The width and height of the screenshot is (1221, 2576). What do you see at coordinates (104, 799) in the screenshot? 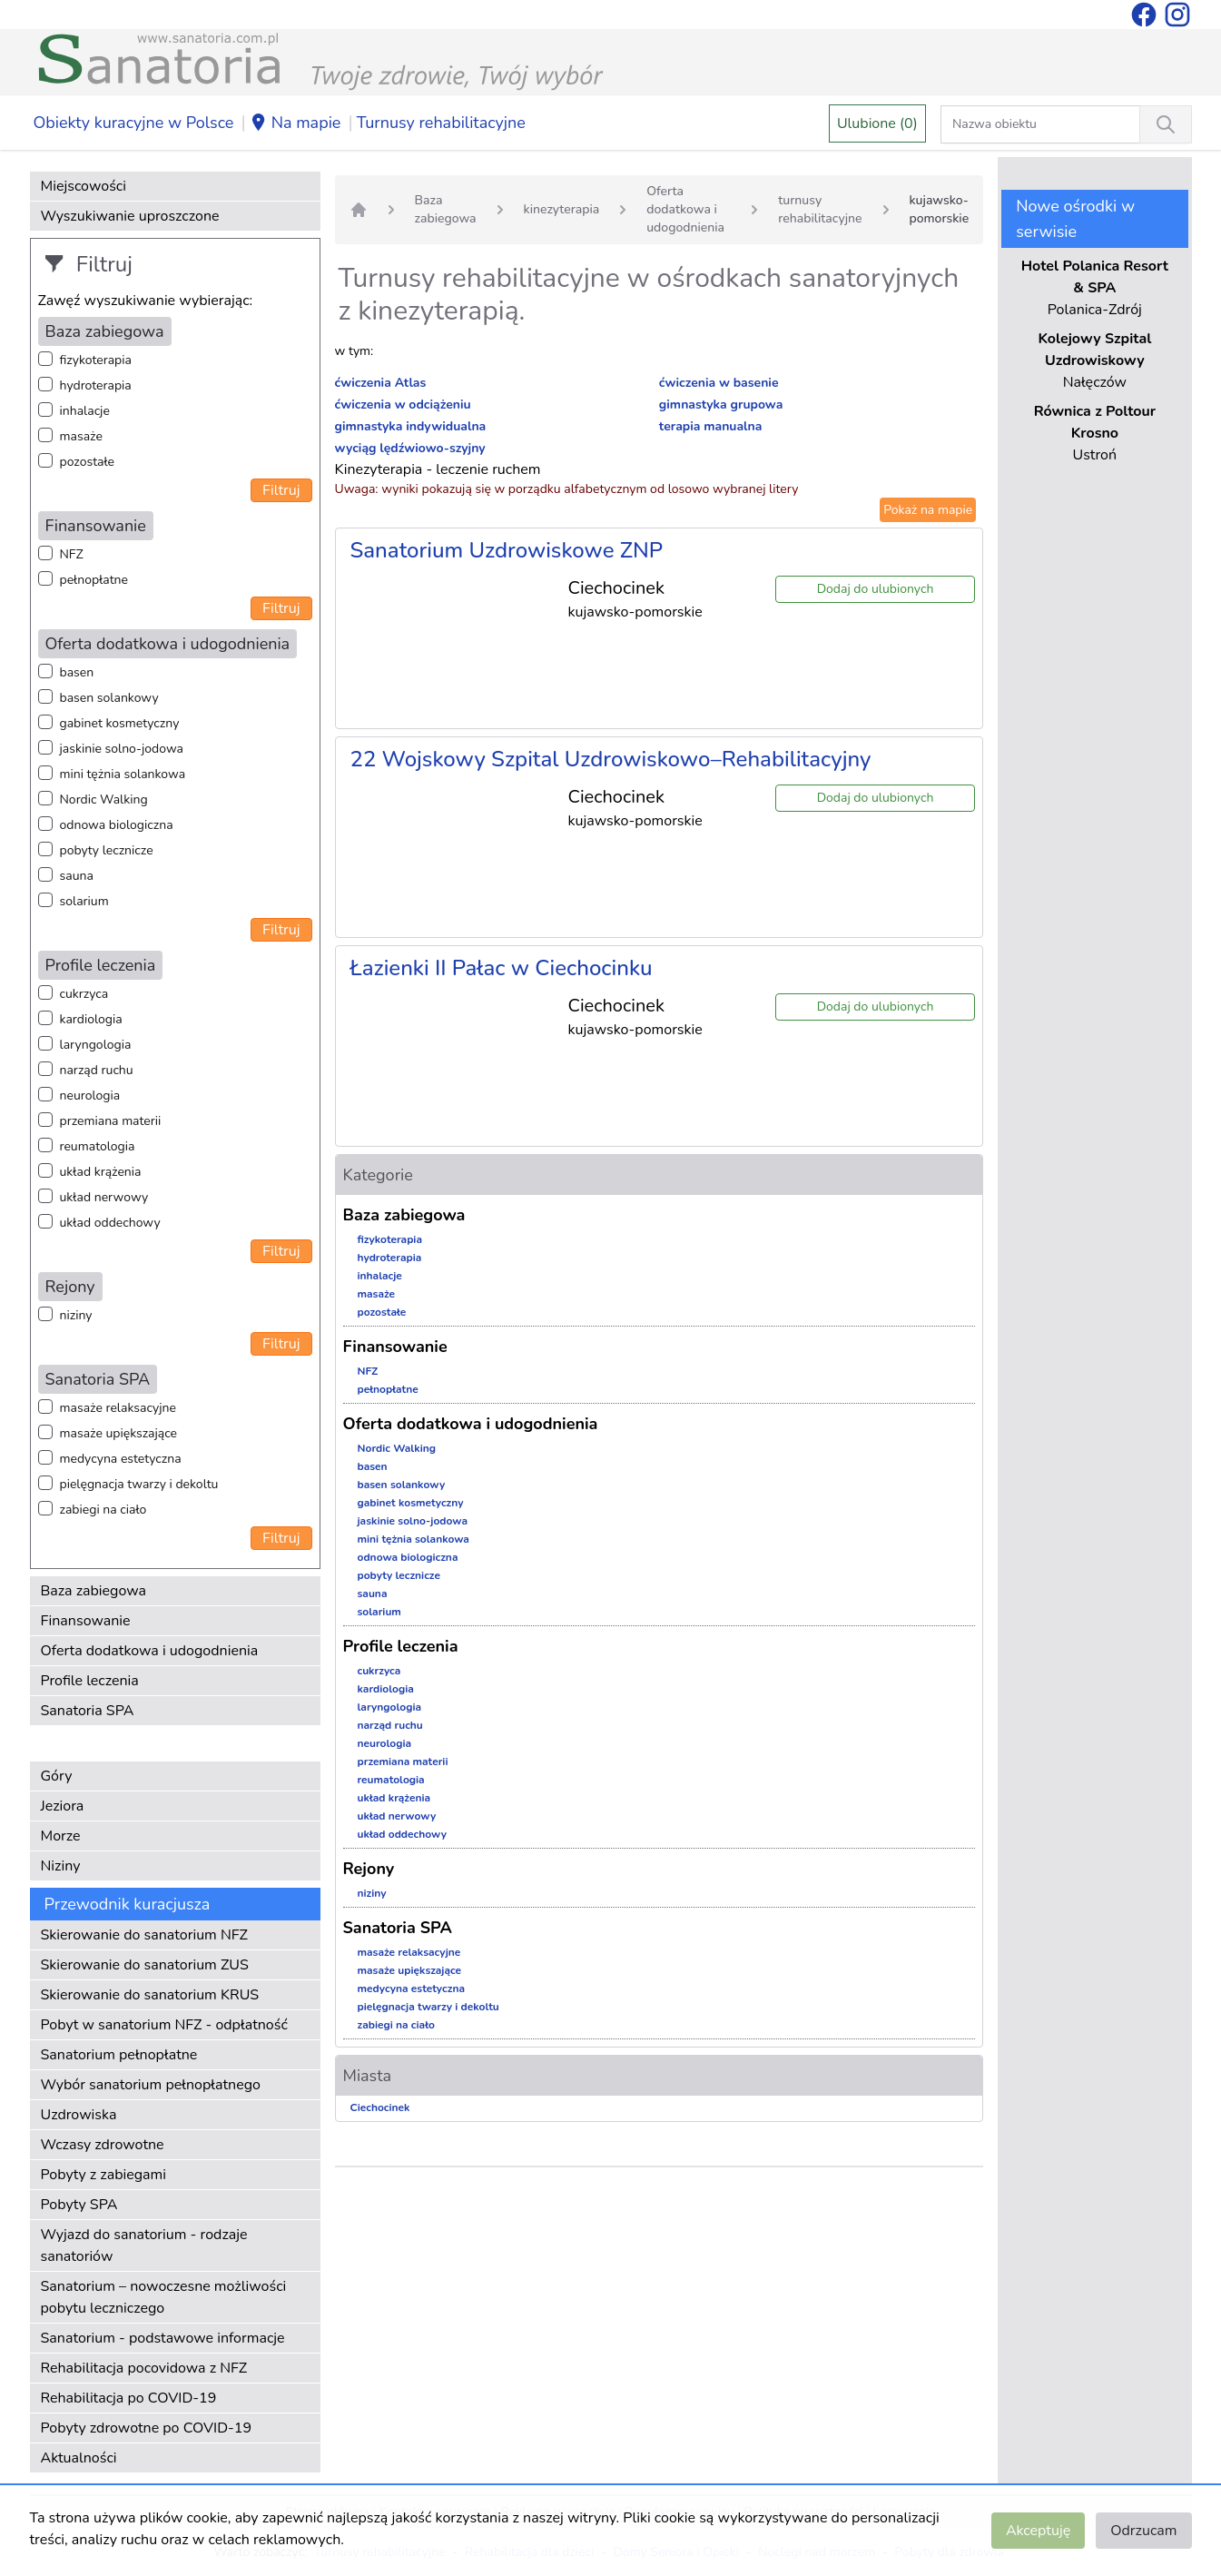
I see `Nordic Walking` at bounding box center [104, 799].